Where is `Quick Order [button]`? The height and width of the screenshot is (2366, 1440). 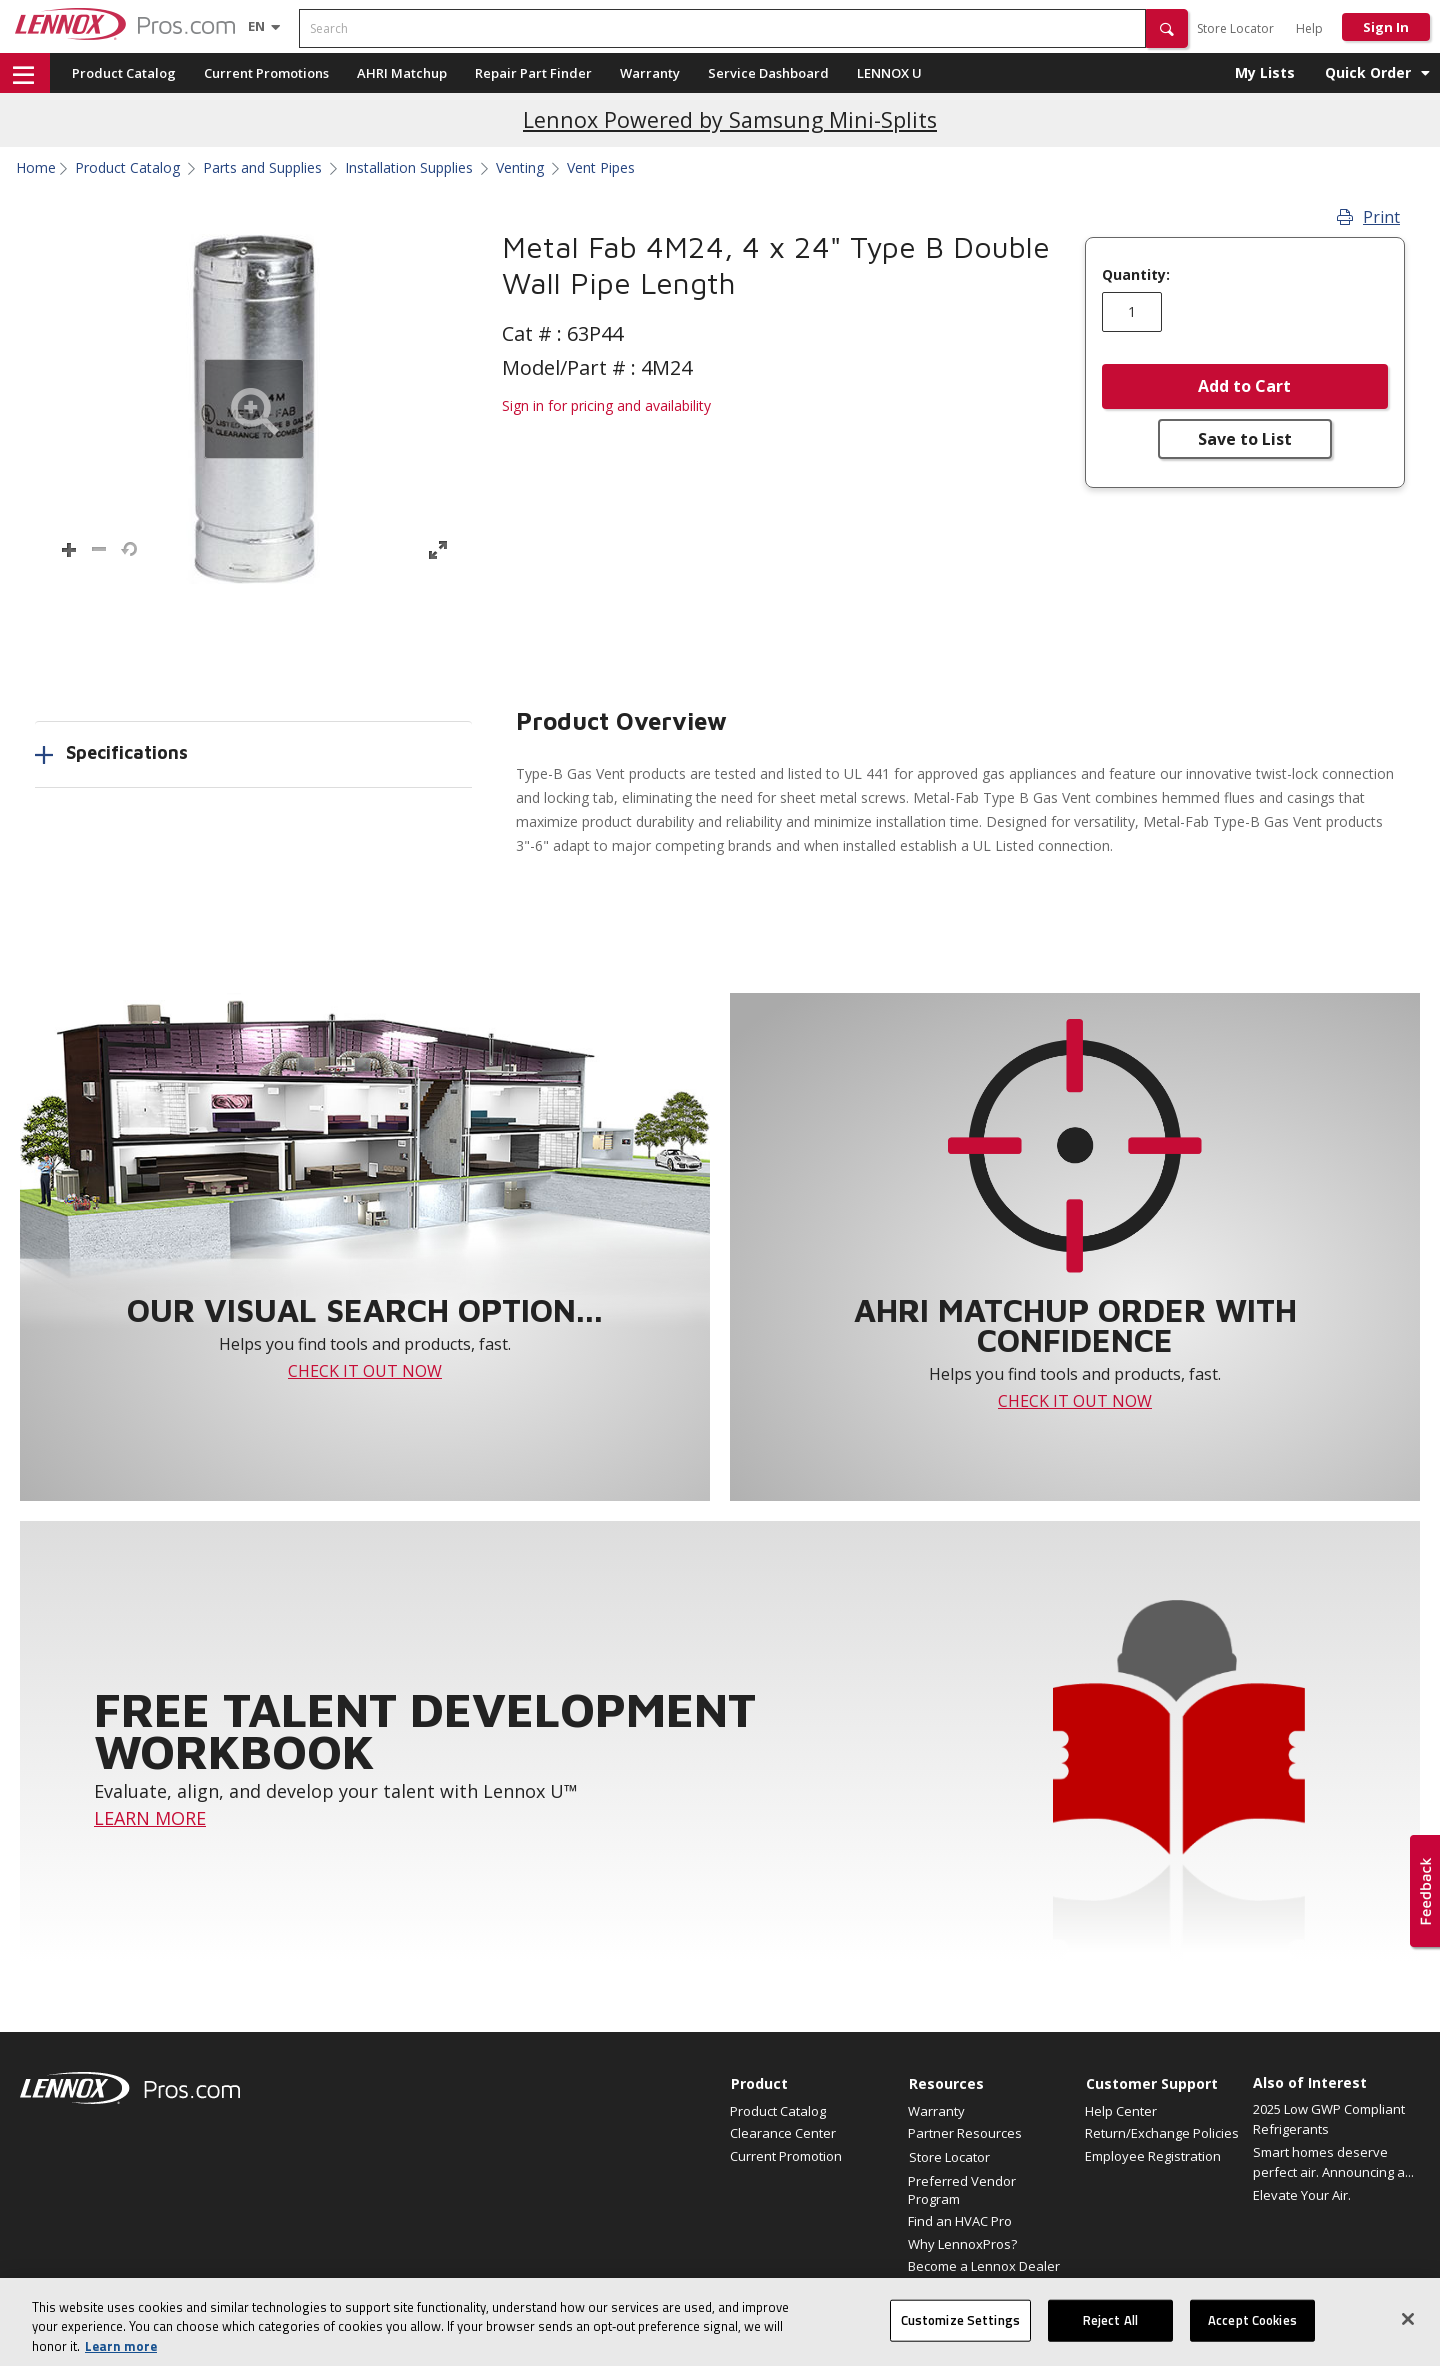
Quick Order [button] is located at coordinates (1368, 72).